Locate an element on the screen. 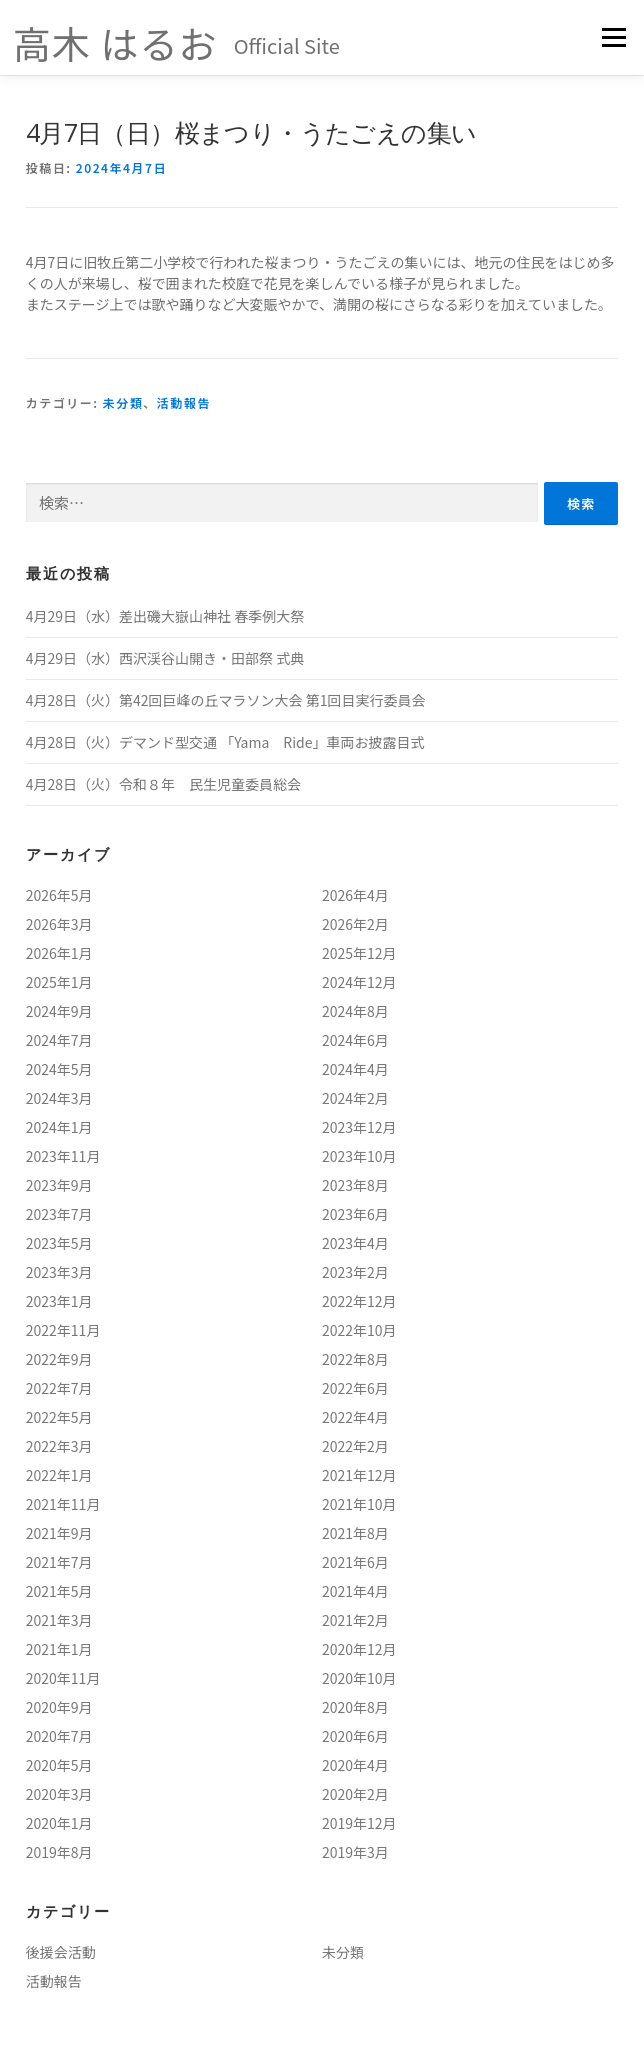  2020年12月 is located at coordinates (359, 1649).